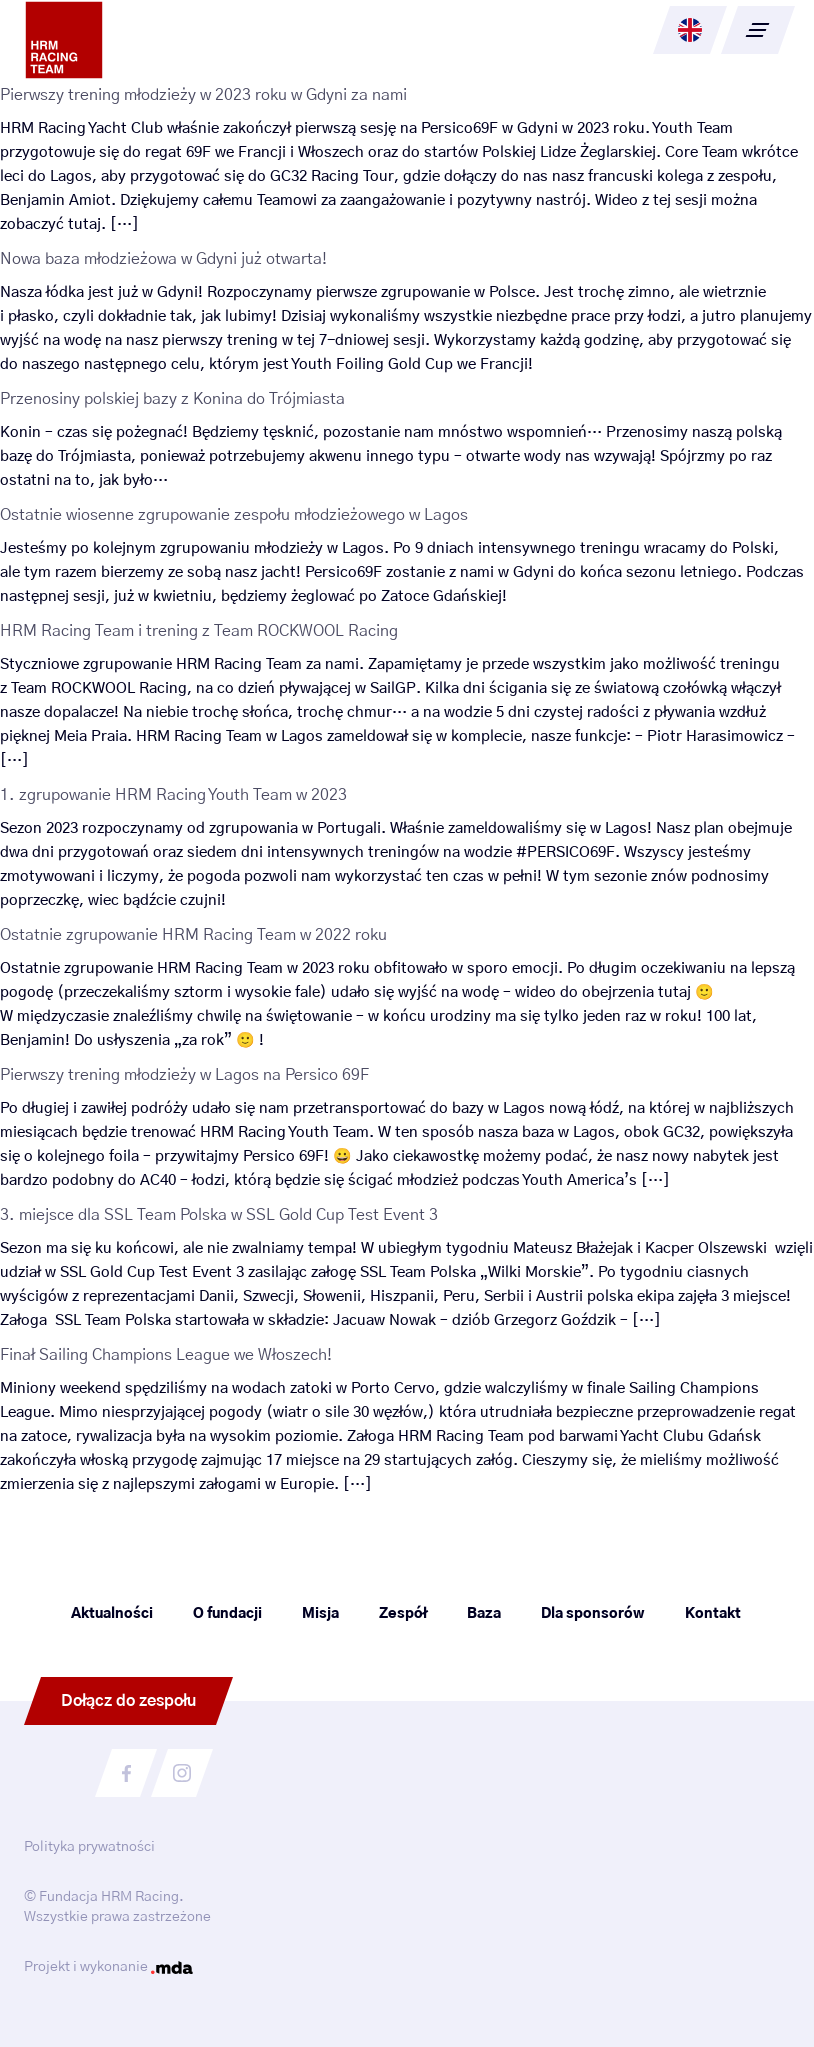 The height and width of the screenshot is (2047, 814). Describe the element at coordinates (173, 795) in the screenshot. I see `1. zgrupowanie HRM Racing Youth Team w 2023` at that location.